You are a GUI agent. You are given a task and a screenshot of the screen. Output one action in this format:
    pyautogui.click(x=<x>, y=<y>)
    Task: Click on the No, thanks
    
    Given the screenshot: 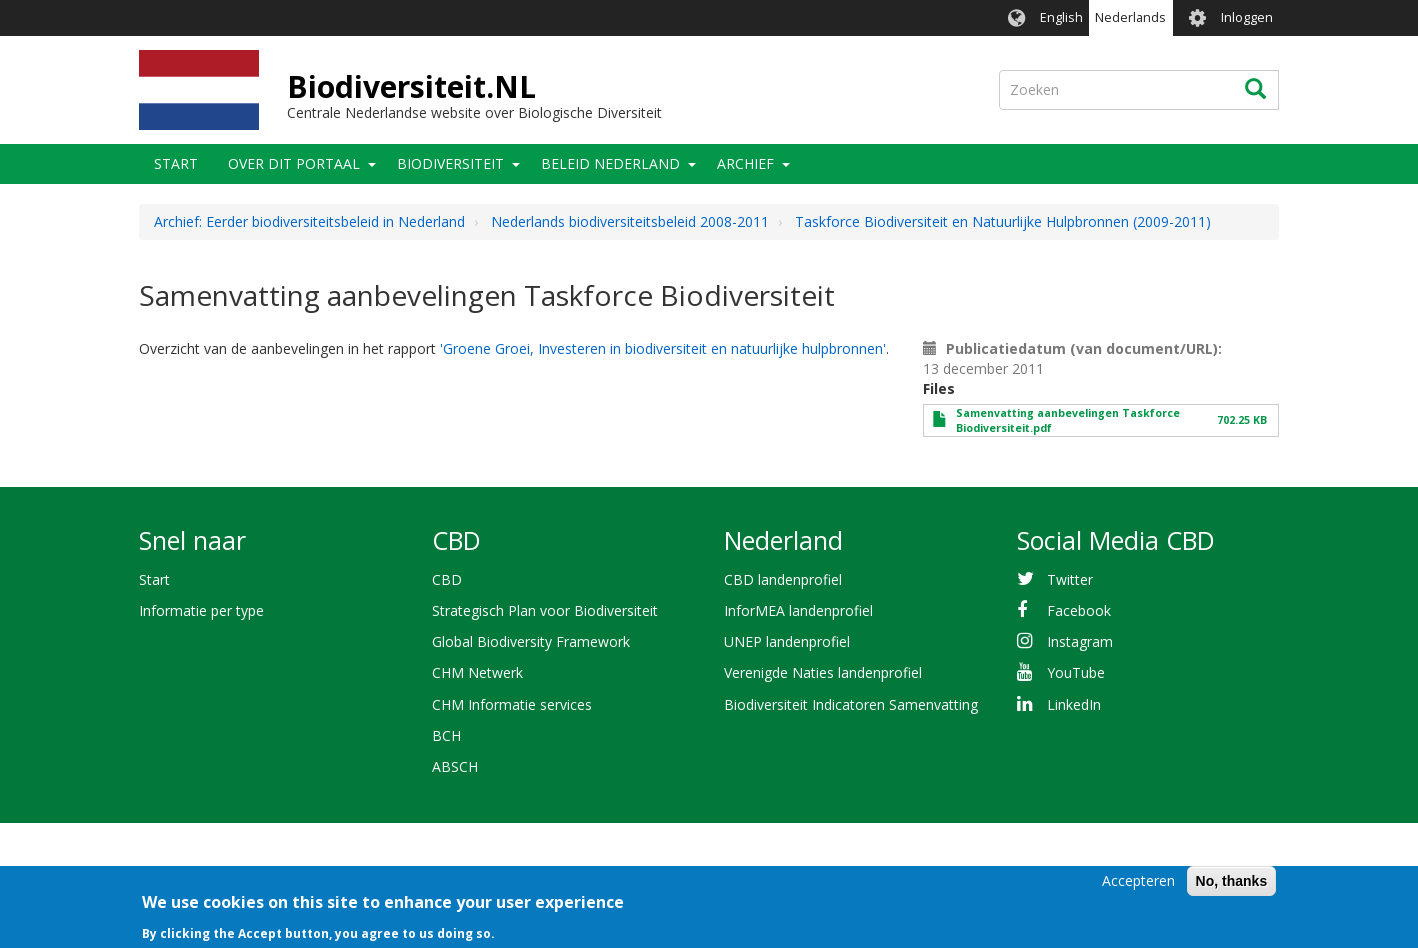 What is the action you would take?
    pyautogui.click(x=1232, y=888)
    